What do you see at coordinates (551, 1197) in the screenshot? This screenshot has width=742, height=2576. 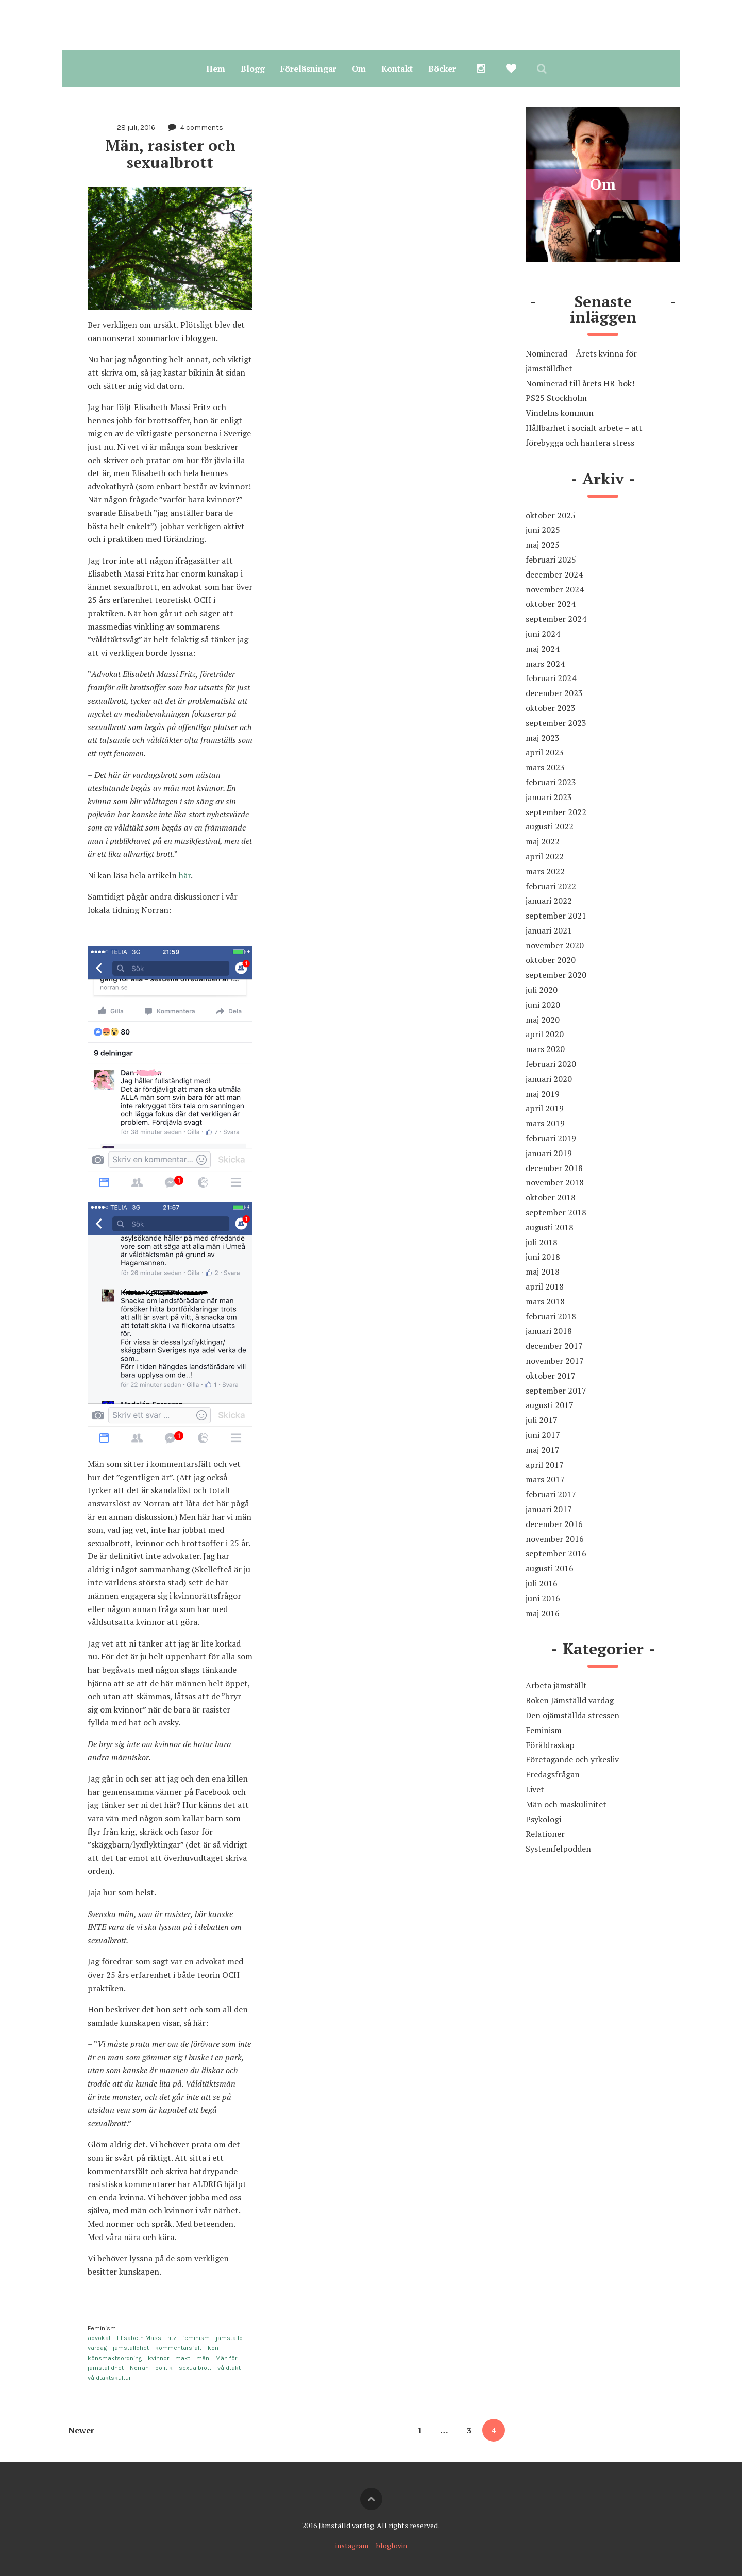 I see `oktober 2018` at bounding box center [551, 1197].